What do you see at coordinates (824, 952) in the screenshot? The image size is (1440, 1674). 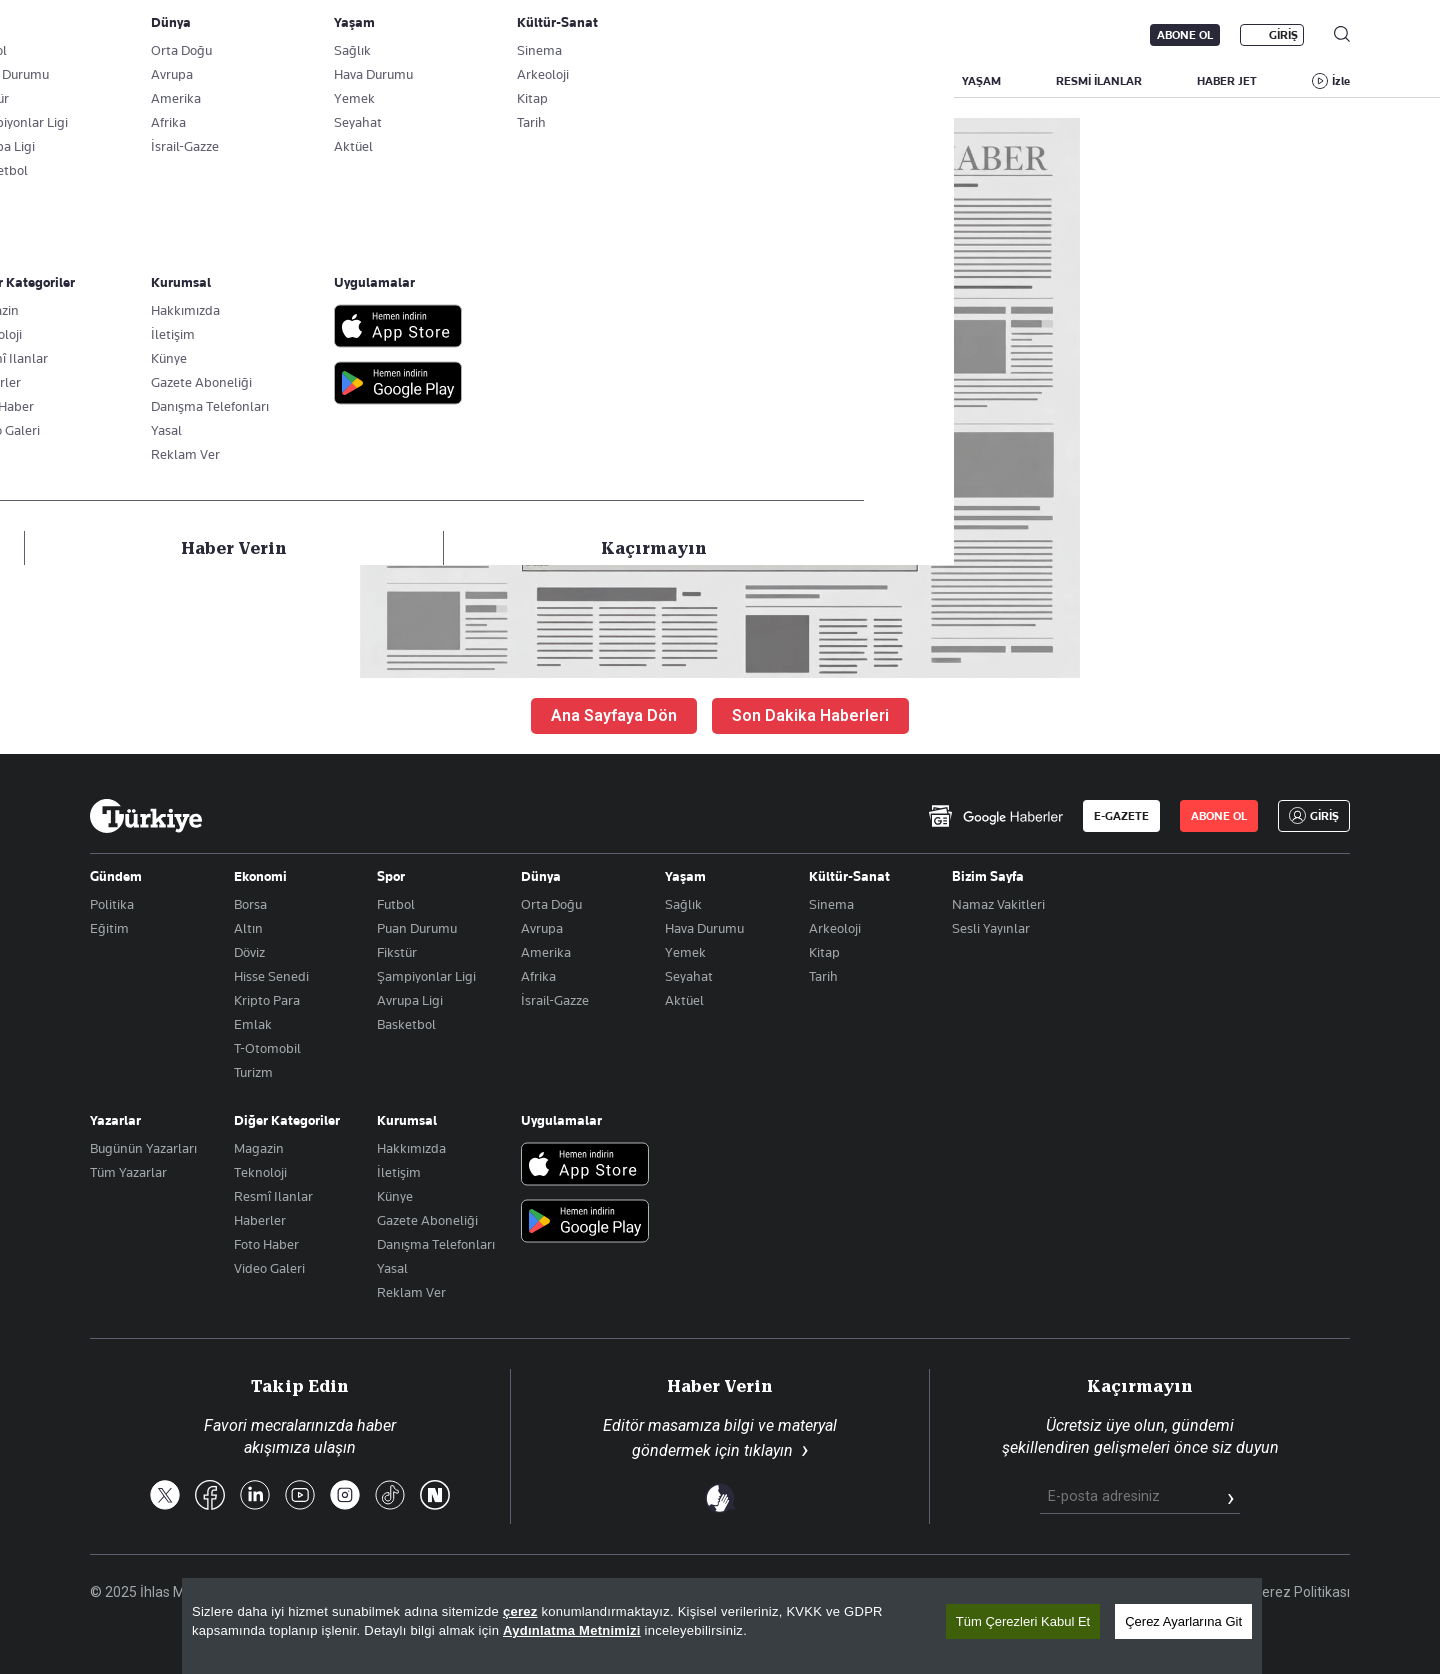 I see `Kitap` at bounding box center [824, 952].